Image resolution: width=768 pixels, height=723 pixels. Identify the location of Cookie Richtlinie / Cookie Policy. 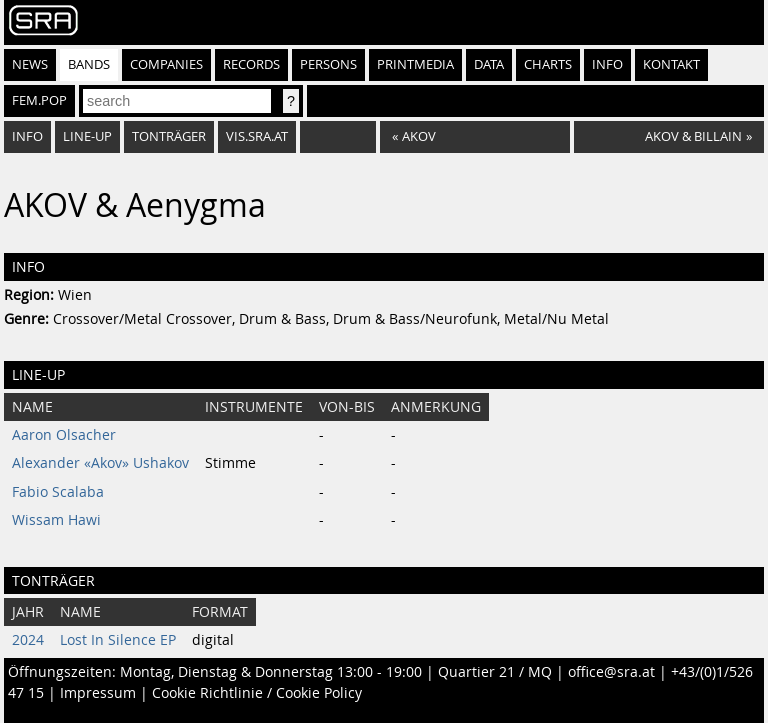
(257, 693).